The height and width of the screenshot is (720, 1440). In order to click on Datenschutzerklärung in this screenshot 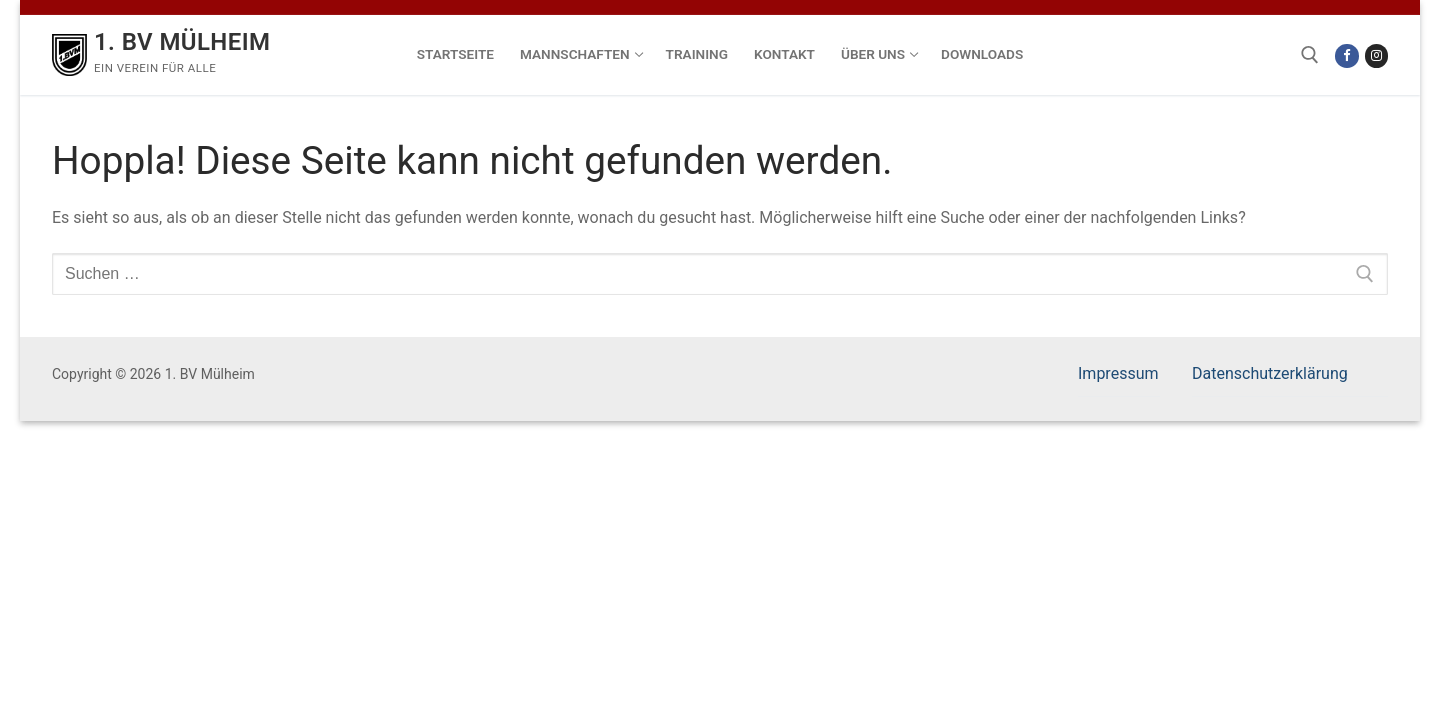, I will do `click(1270, 373)`.